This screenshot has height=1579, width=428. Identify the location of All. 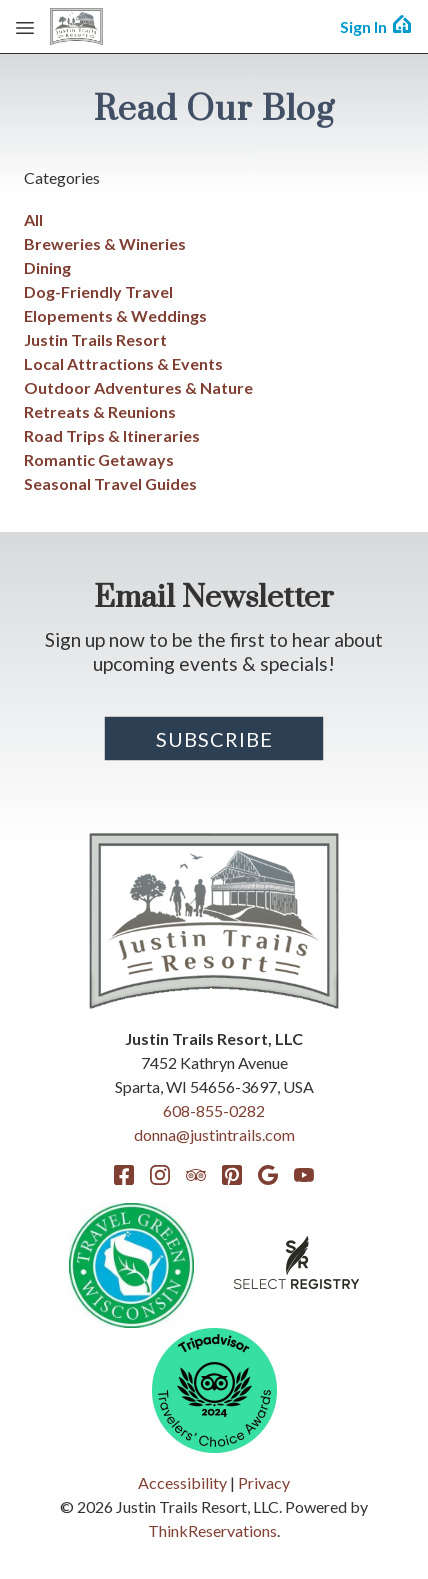
(33, 219).